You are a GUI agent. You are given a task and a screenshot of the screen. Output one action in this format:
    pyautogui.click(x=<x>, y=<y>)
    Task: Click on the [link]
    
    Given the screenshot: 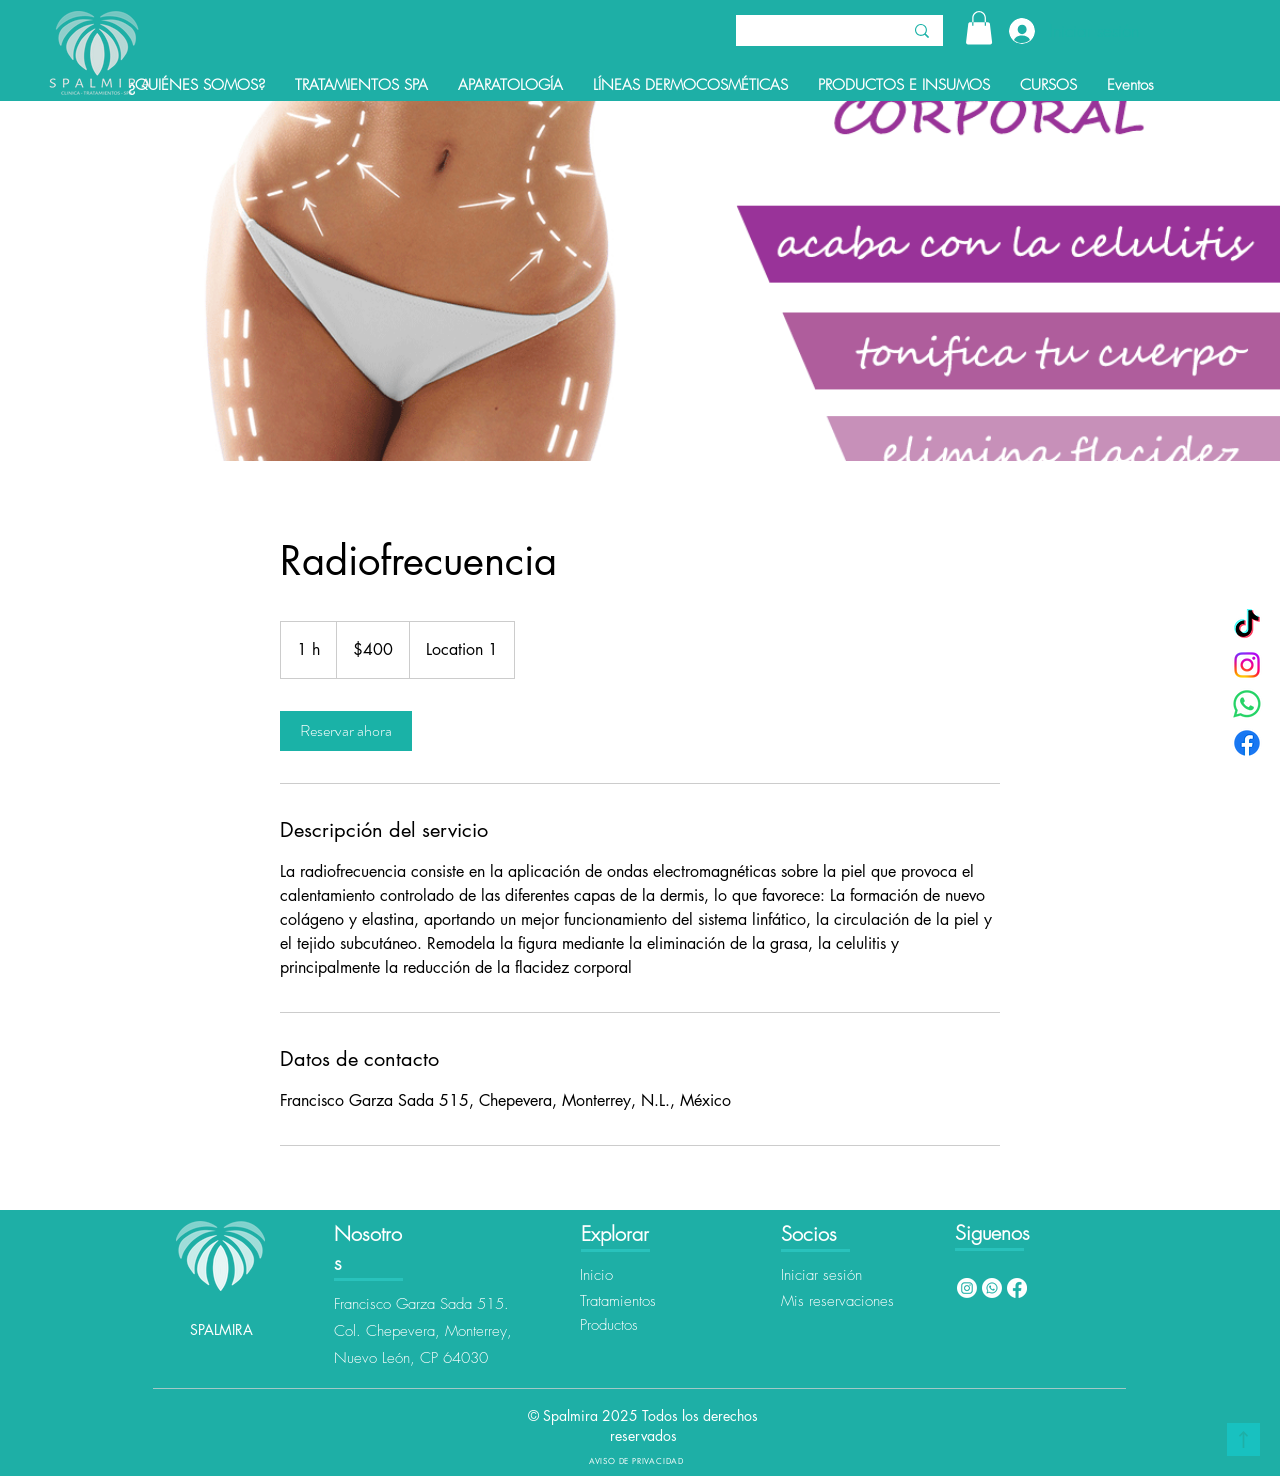 What is the action you would take?
    pyautogui.click(x=346, y=731)
    